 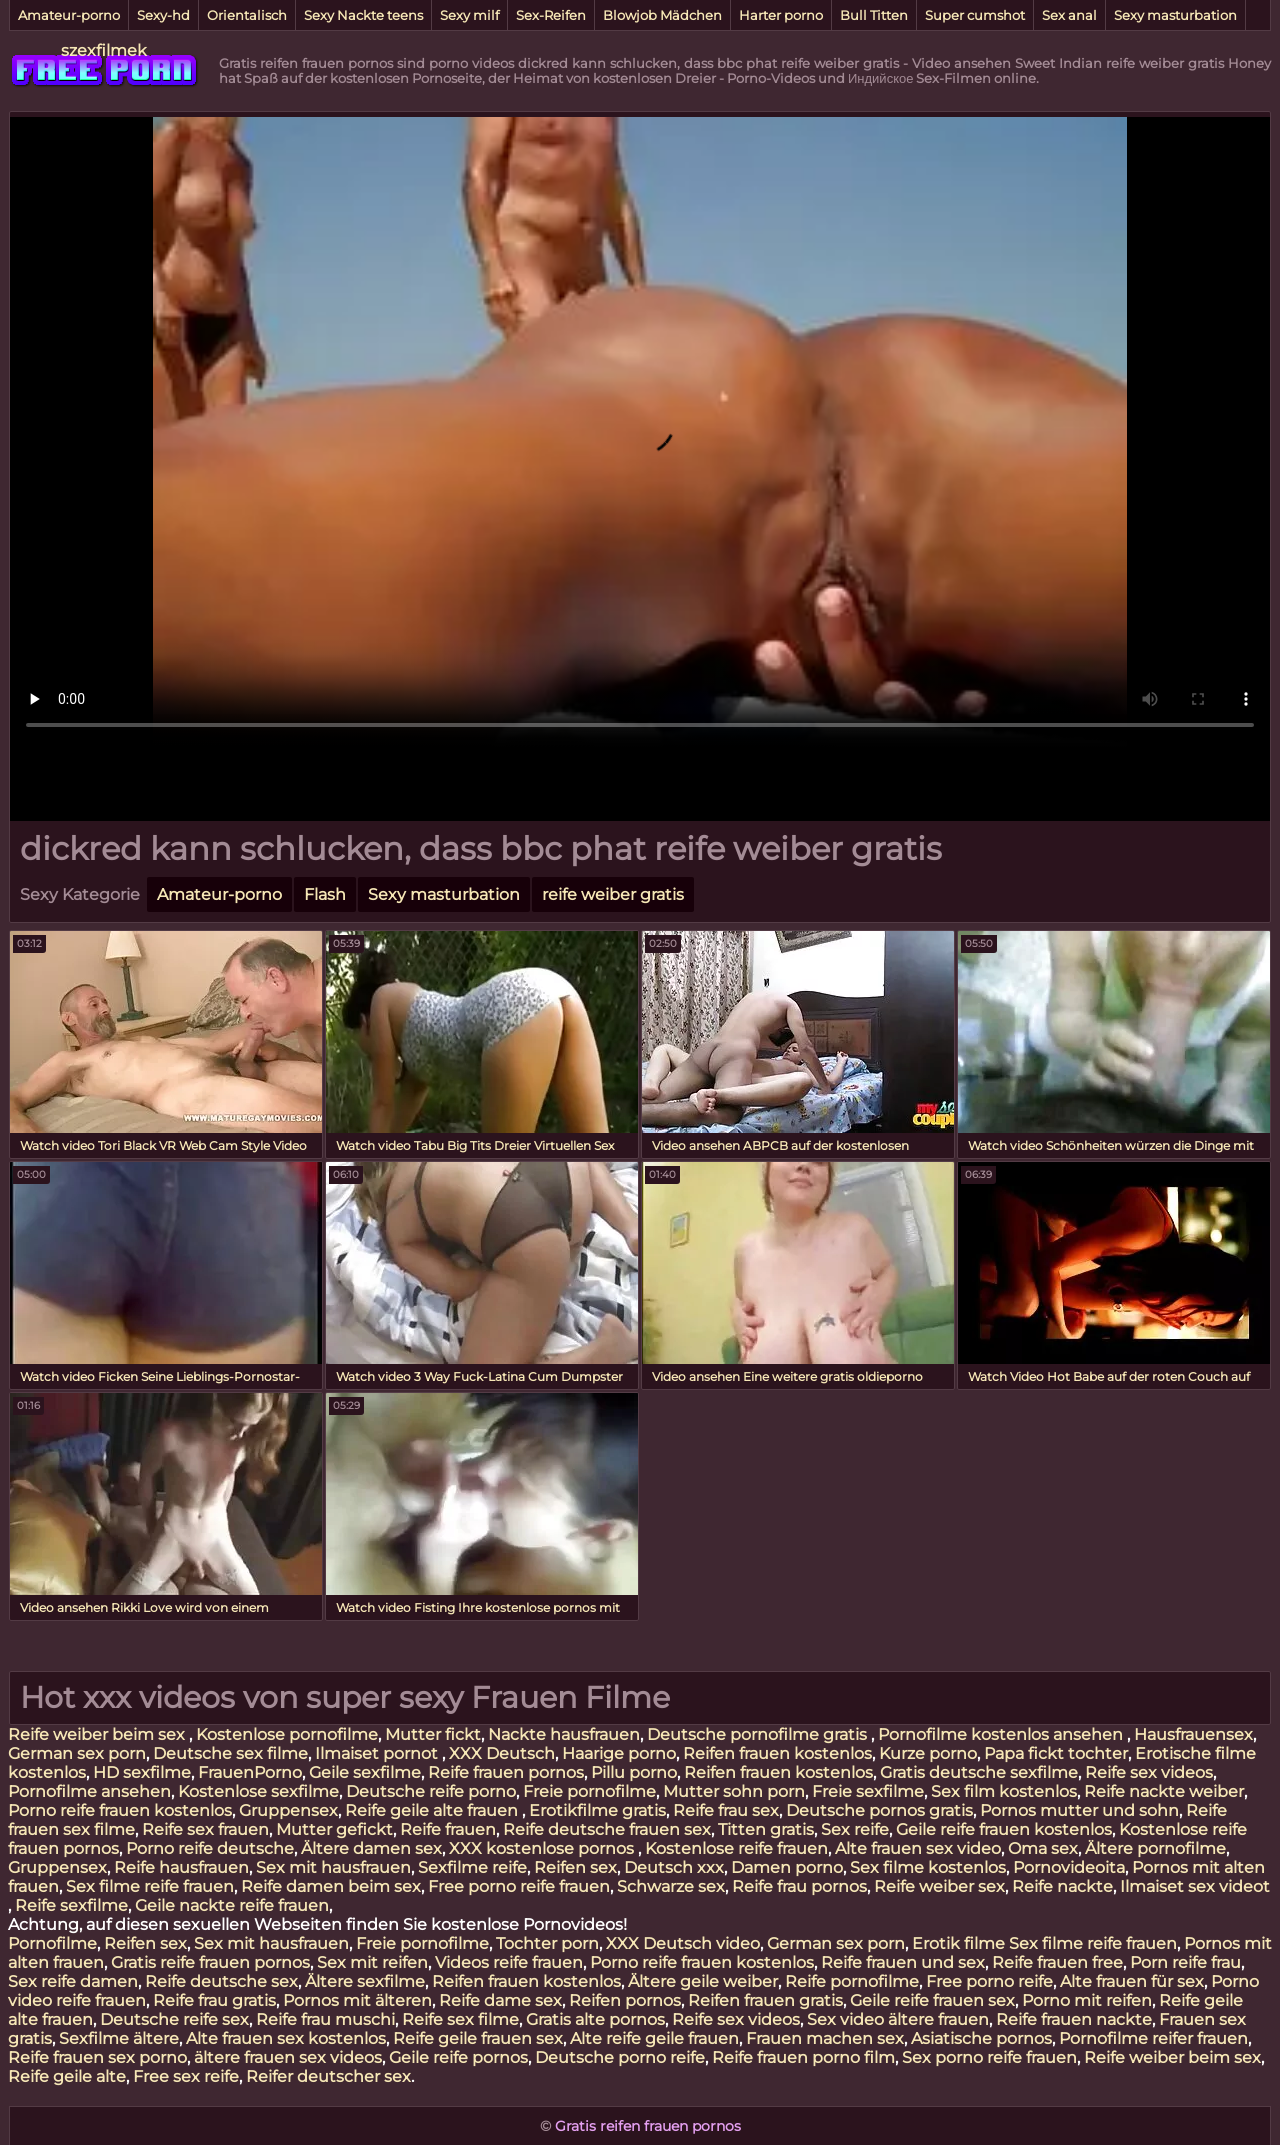 I want to click on Sexy-hd, so click(x=163, y=15).